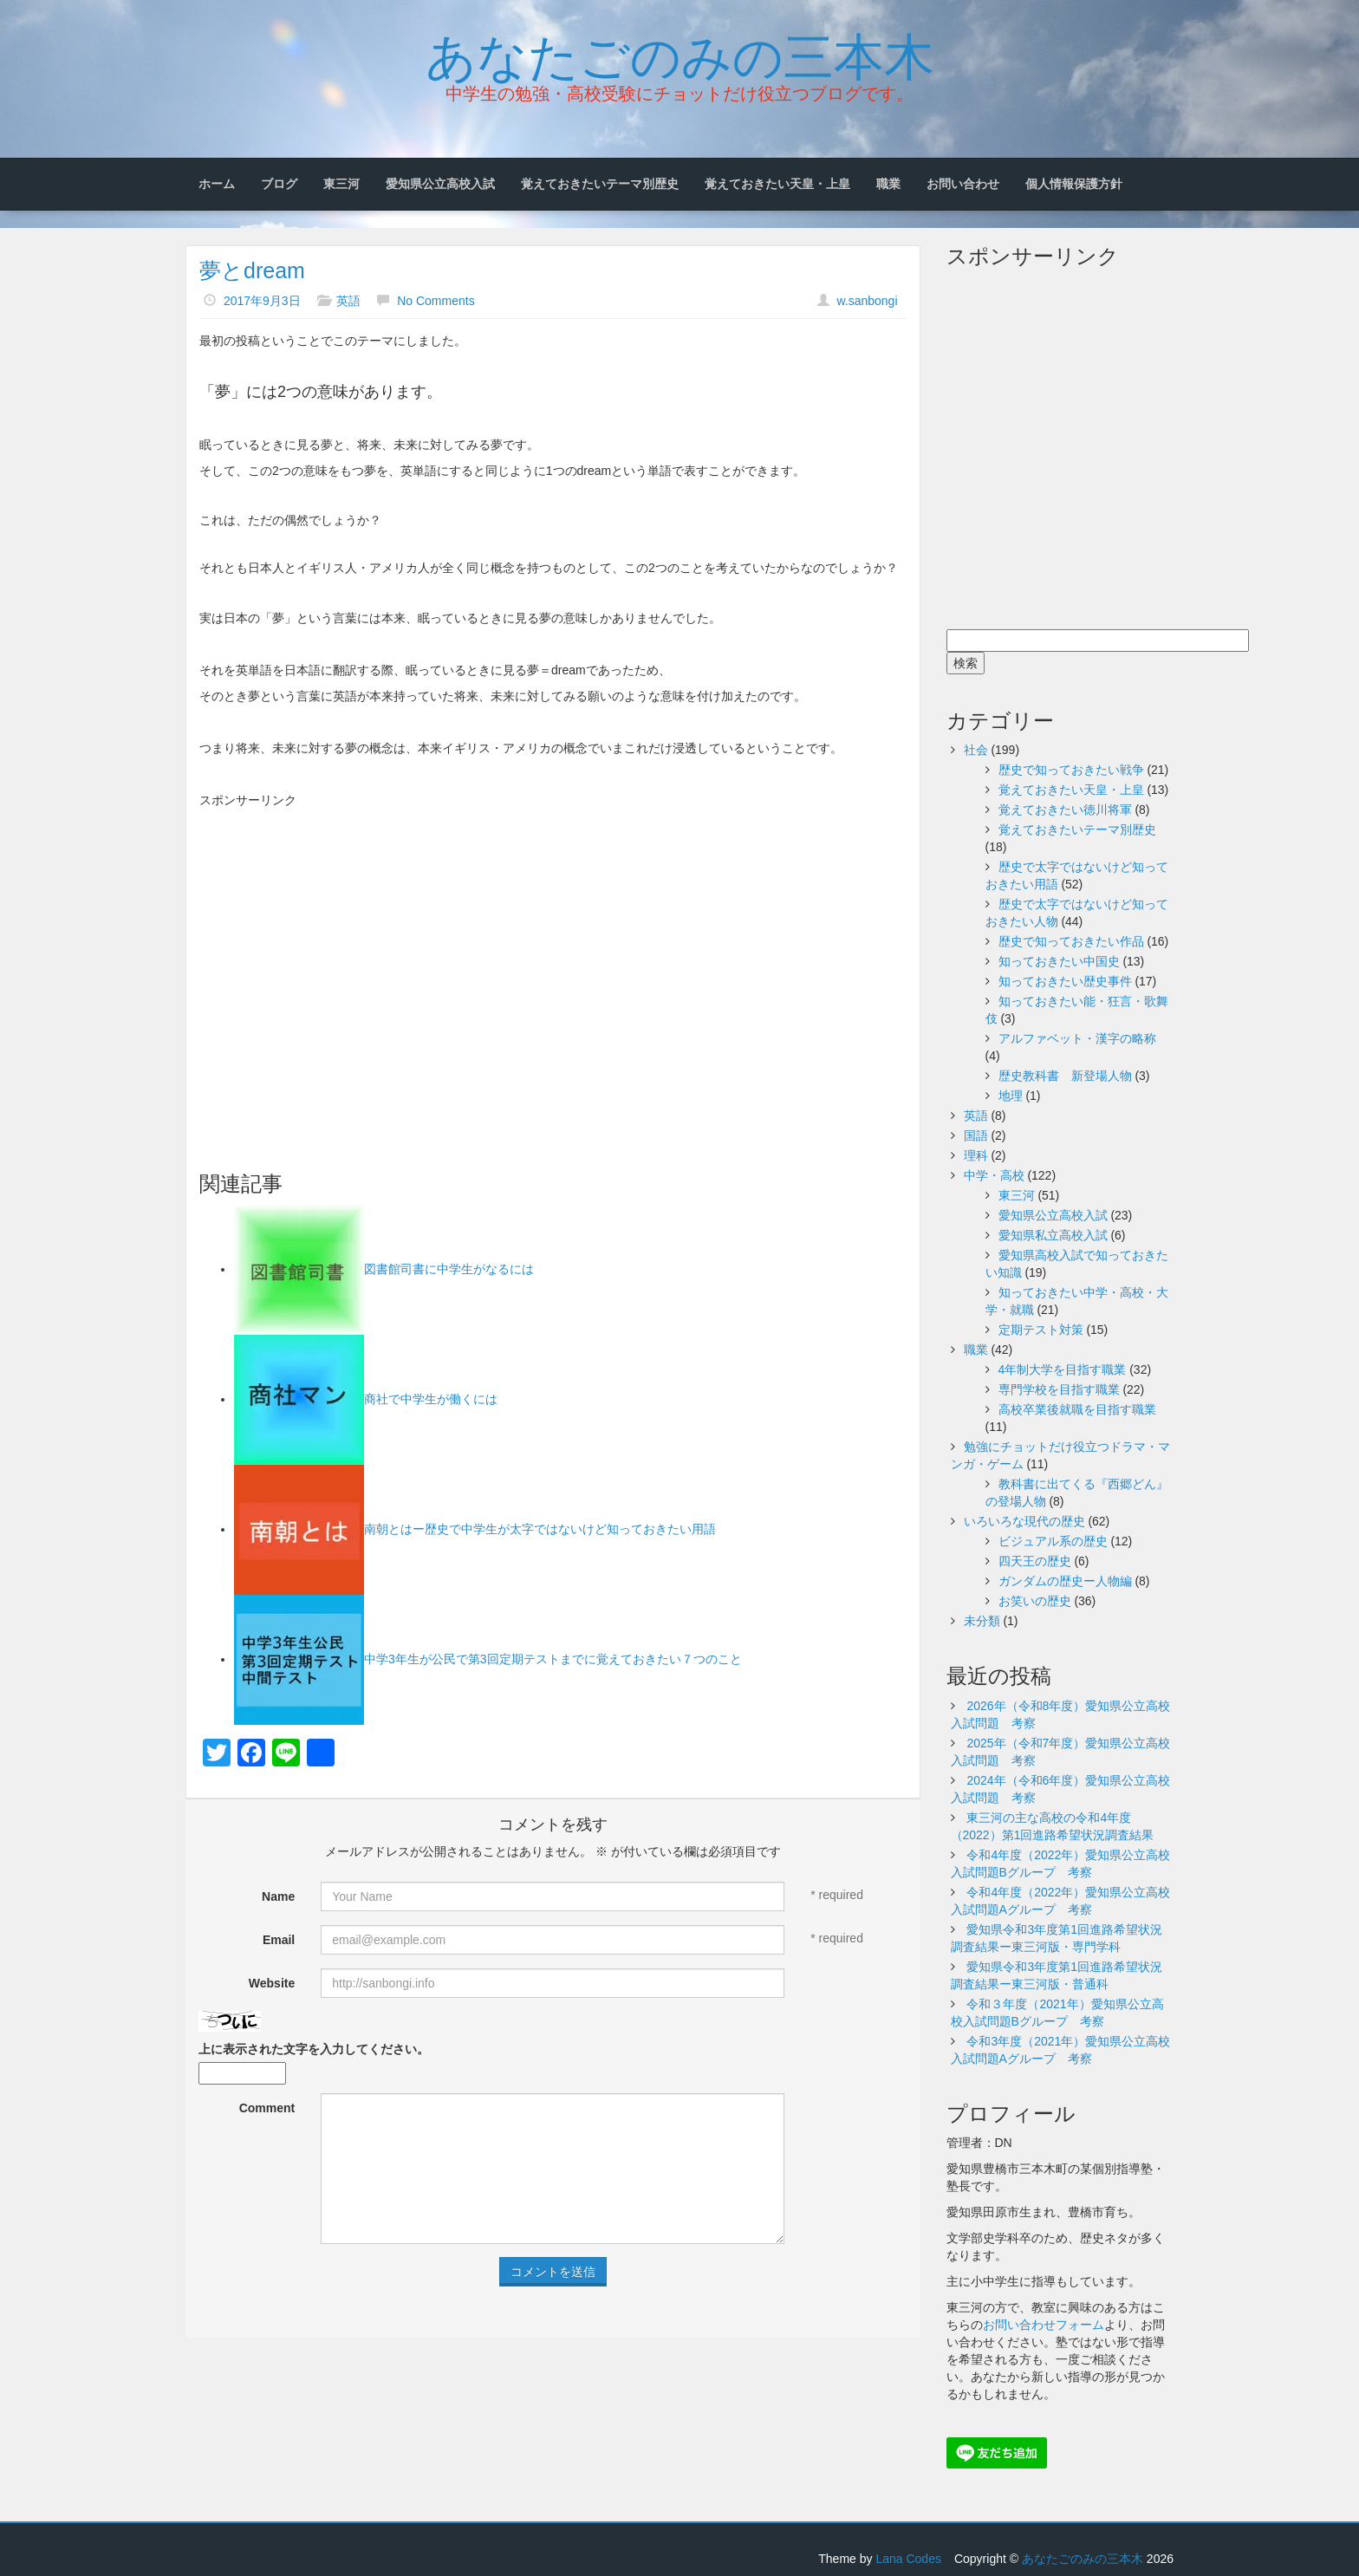 This screenshot has width=1359, height=2576. Describe the element at coordinates (1065, 1076) in the screenshot. I see `歴史教科書 新登場人物` at that location.